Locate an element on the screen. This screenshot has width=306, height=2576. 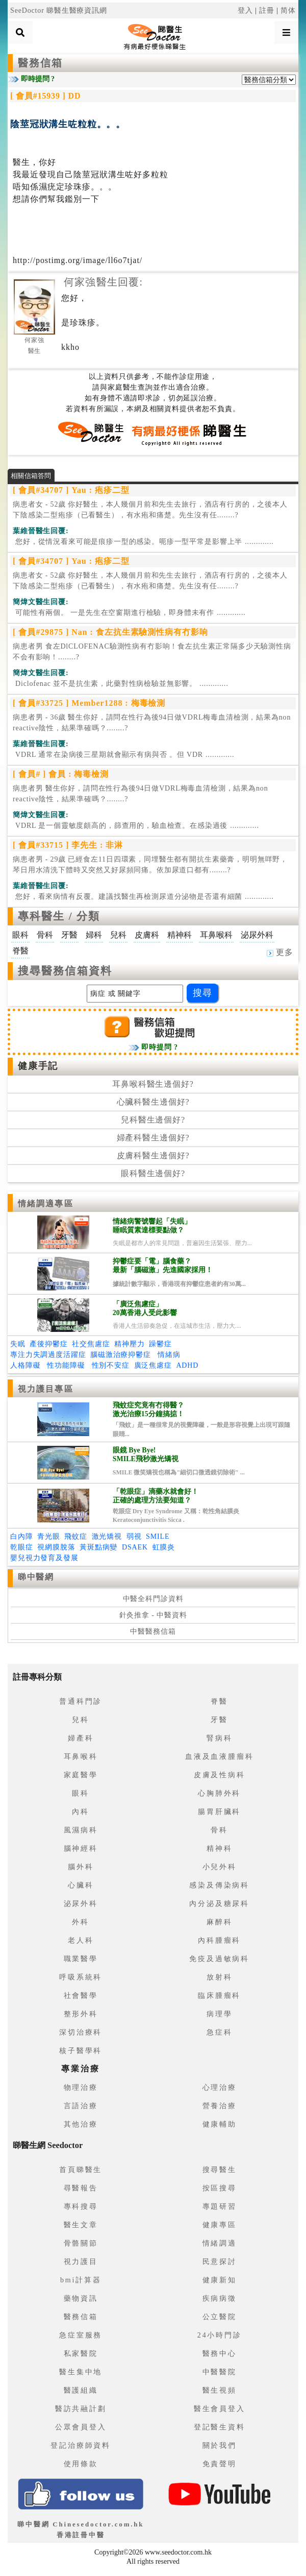
私家醫院 is located at coordinates (81, 2353).